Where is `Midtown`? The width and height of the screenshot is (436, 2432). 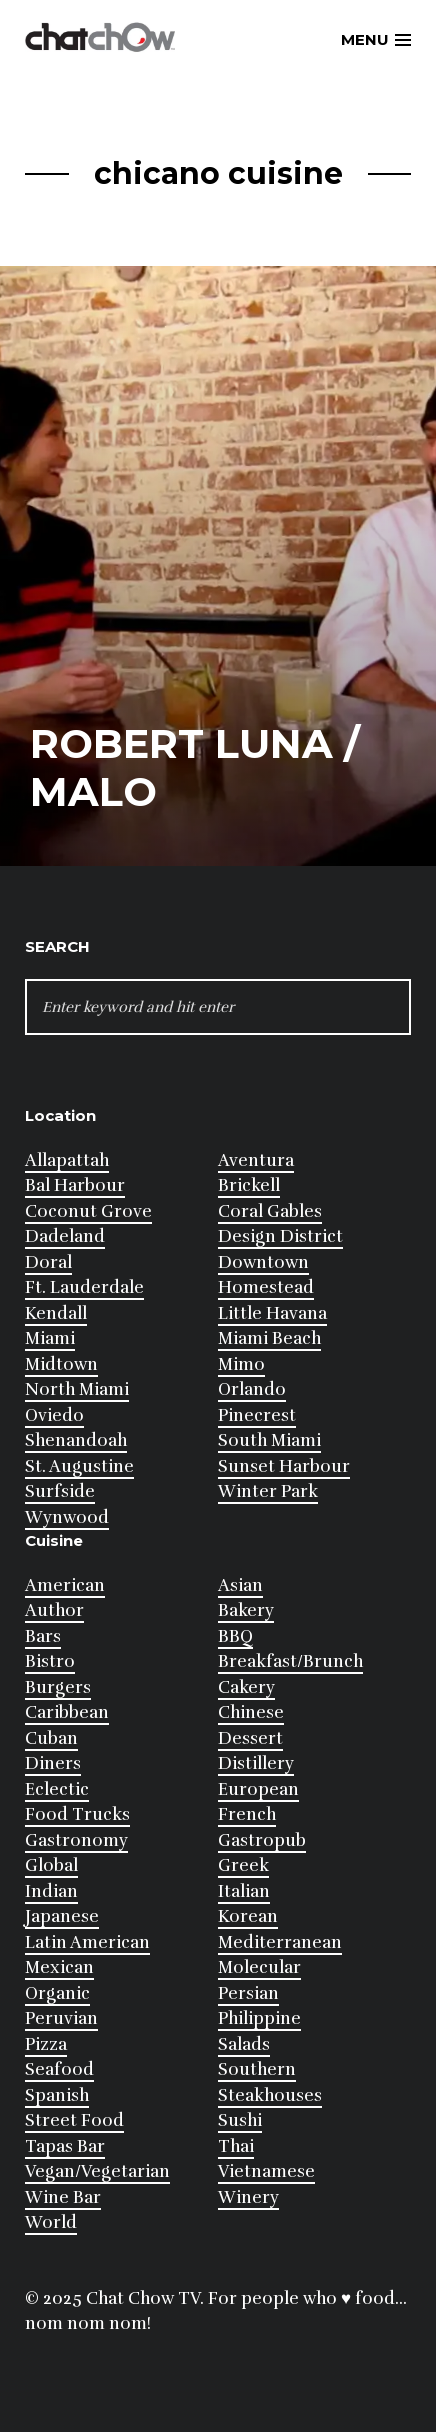 Midtown is located at coordinates (61, 1364).